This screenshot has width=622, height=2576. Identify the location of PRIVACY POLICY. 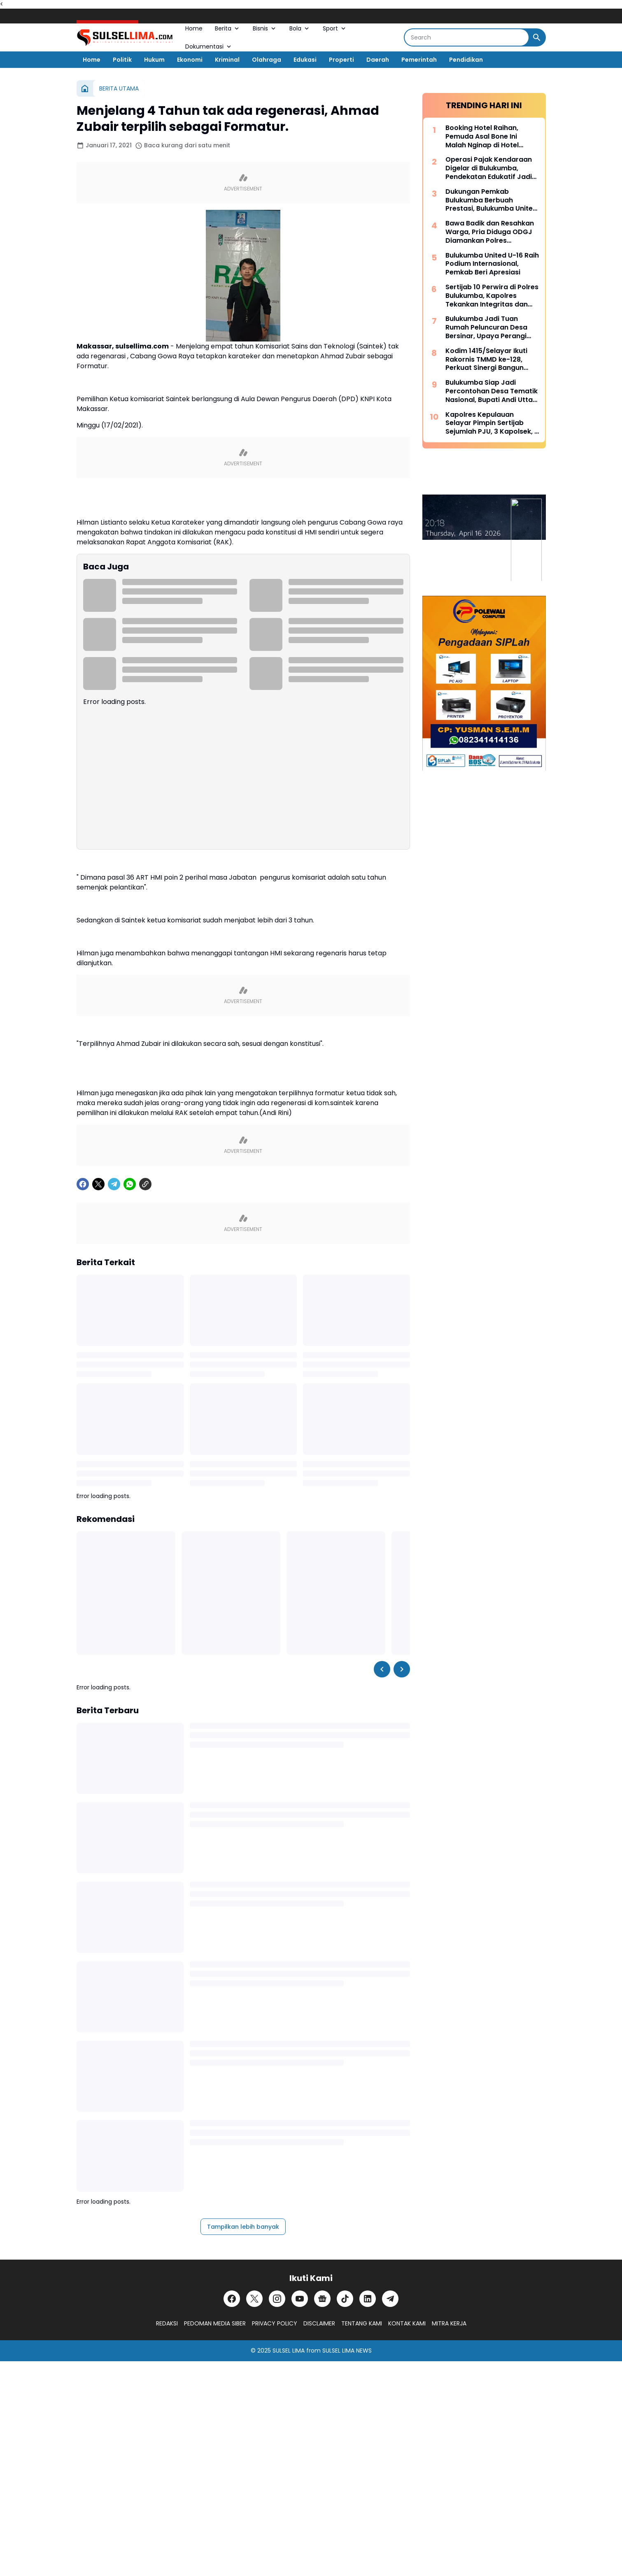
(274, 2323).